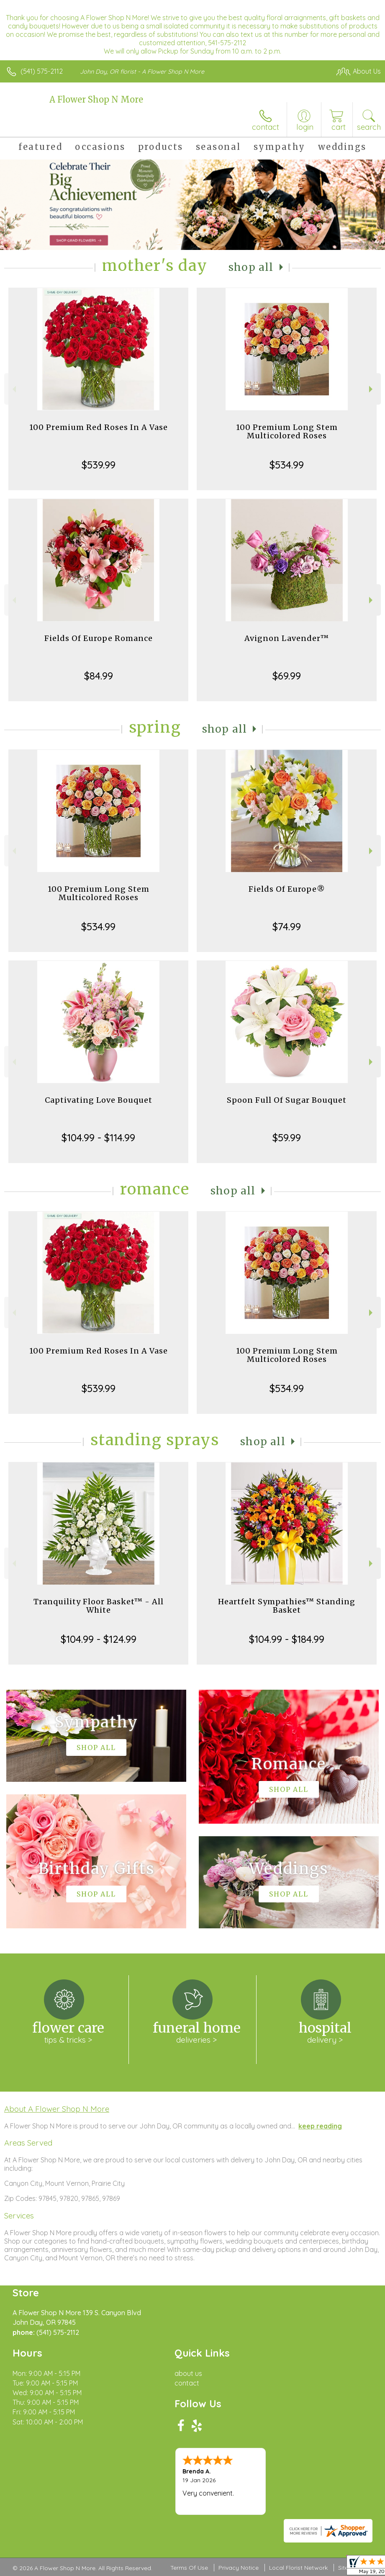 The image size is (385, 2576). I want to click on Heartfelt Sympathies™ Standing Basket, so click(286, 1606).